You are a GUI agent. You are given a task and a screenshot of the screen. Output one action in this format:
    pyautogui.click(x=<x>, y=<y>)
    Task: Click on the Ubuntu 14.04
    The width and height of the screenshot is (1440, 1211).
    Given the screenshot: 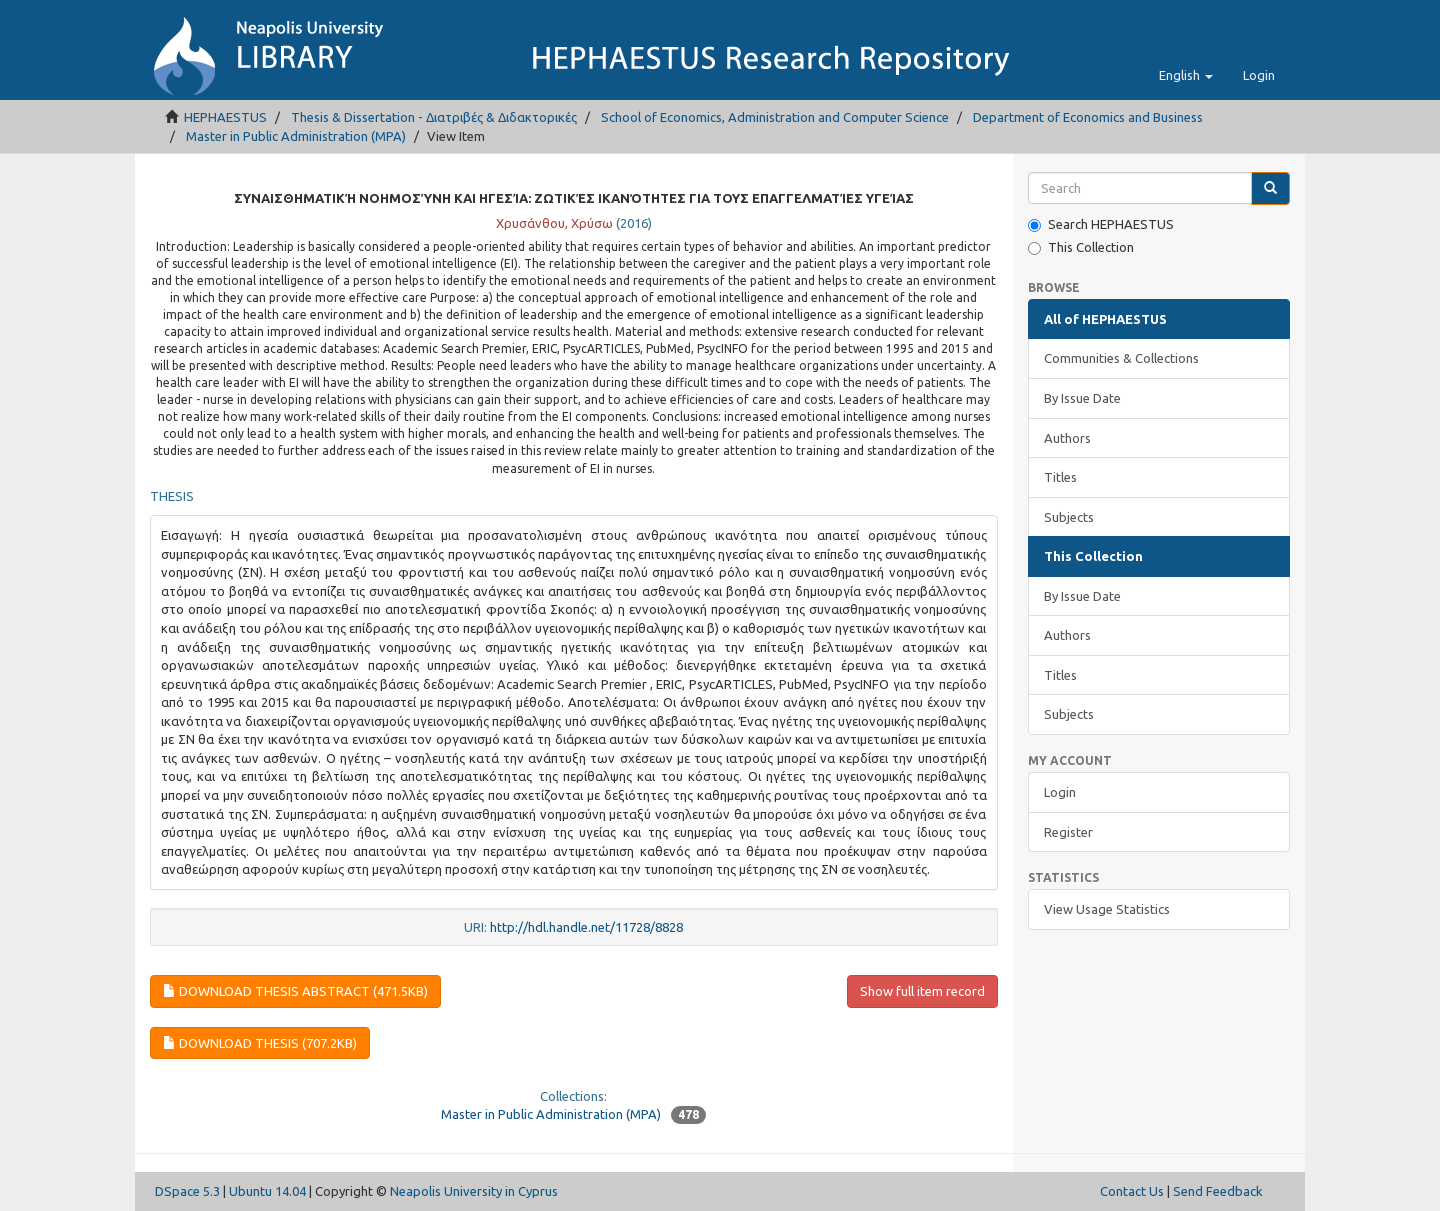 What is the action you would take?
    pyautogui.click(x=267, y=1191)
    